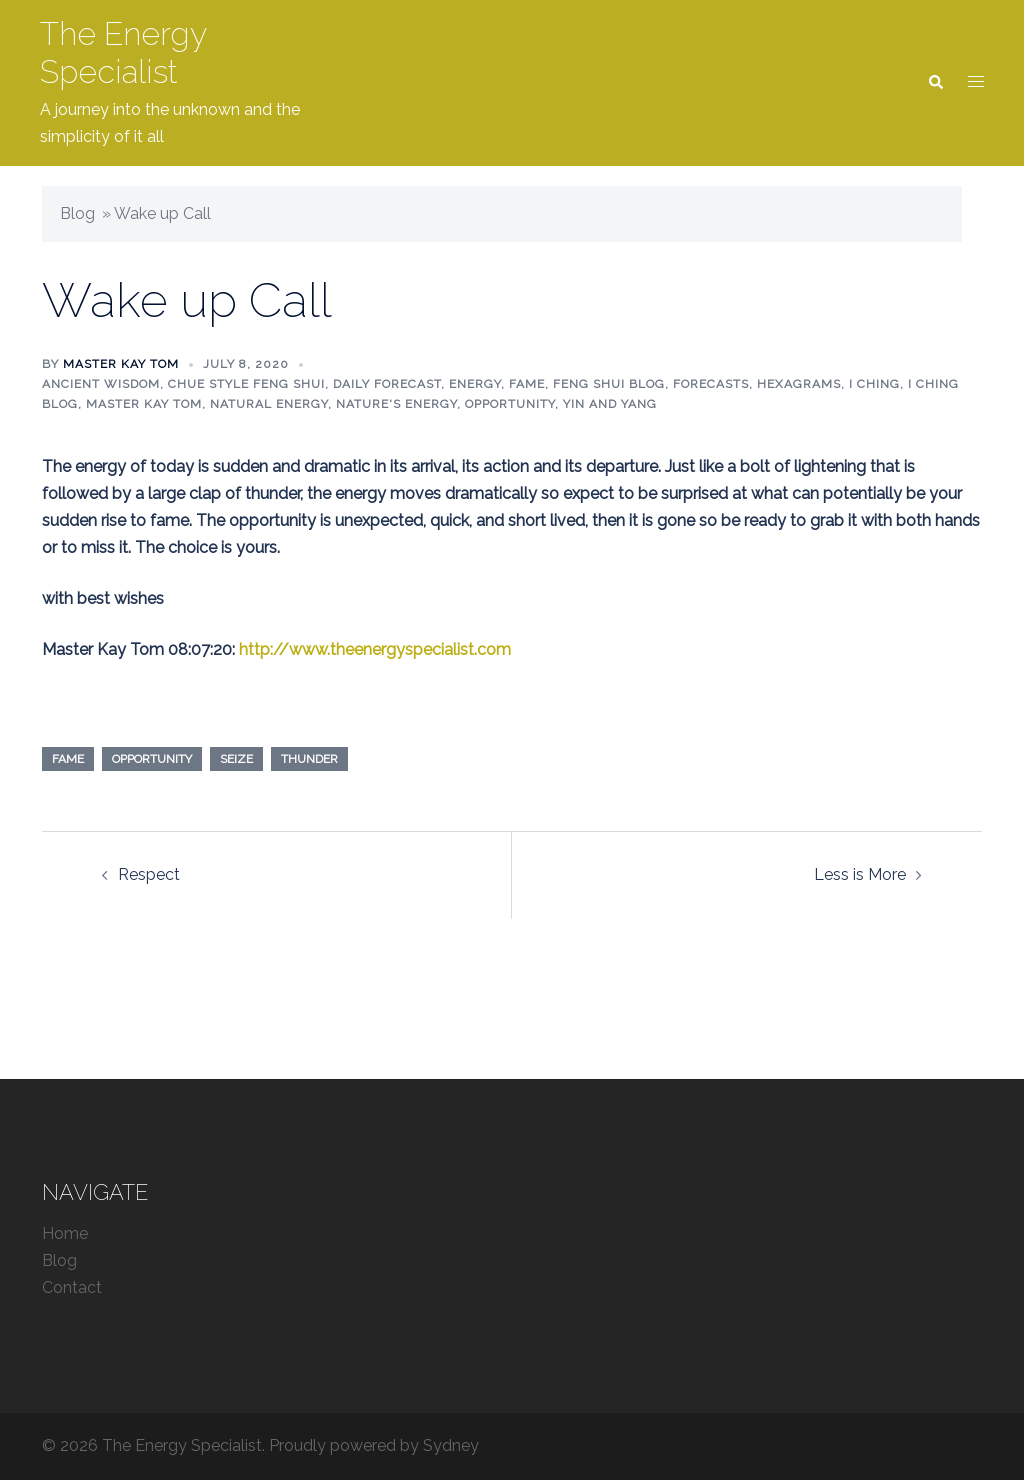 This screenshot has height=1480, width=1024. Describe the element at coordinates (375, 649) in the screenshot. I see `http://www.theenergyspecialist.com` at that location.